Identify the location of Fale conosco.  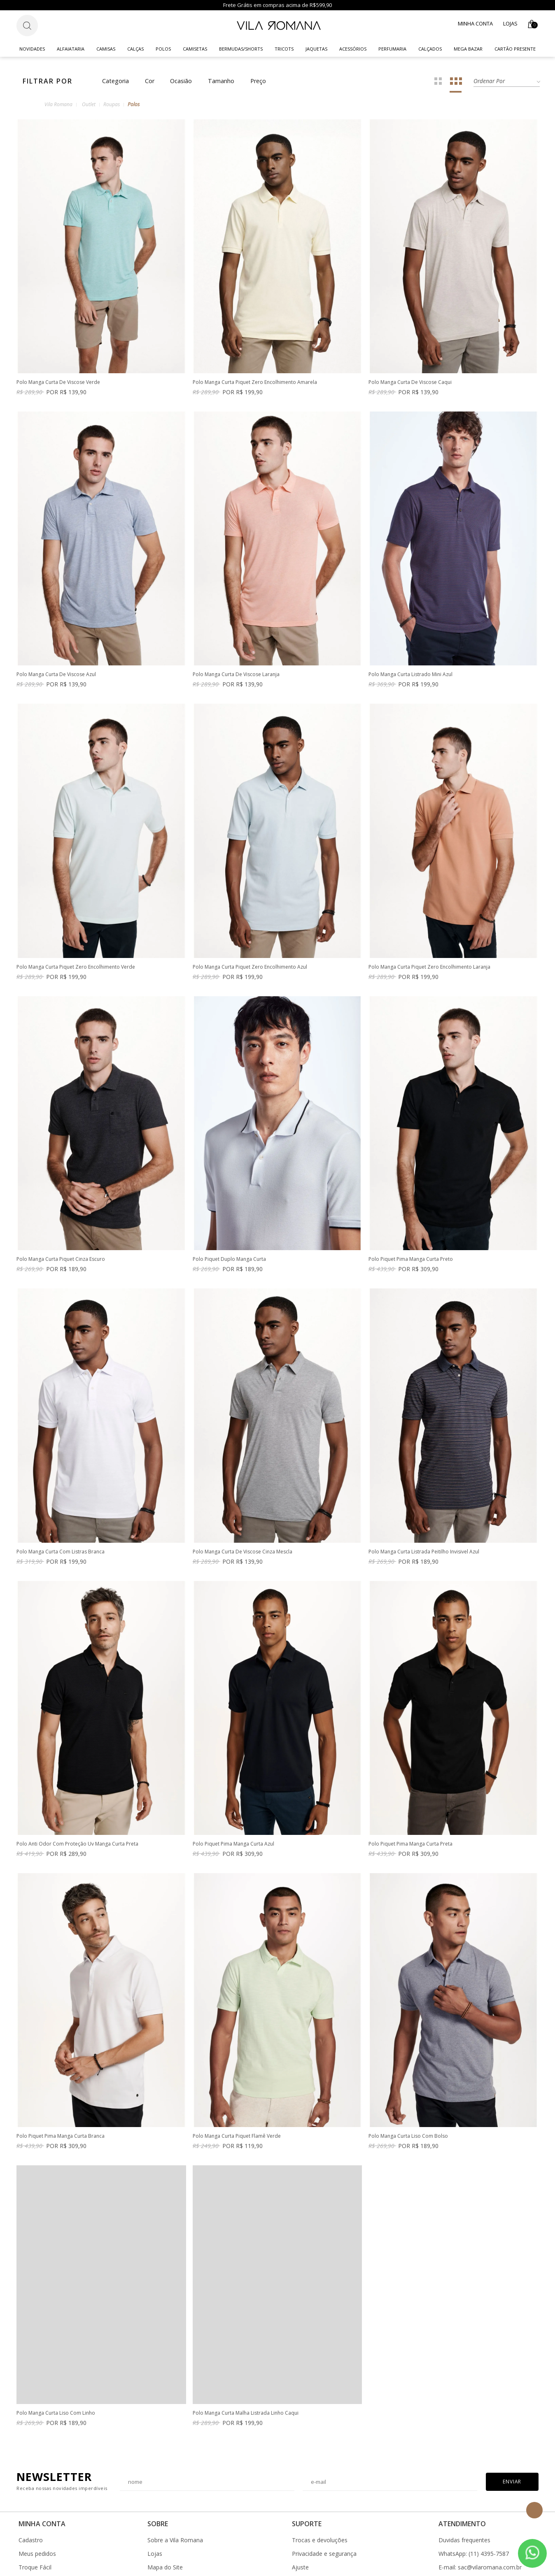
(456, 2548).